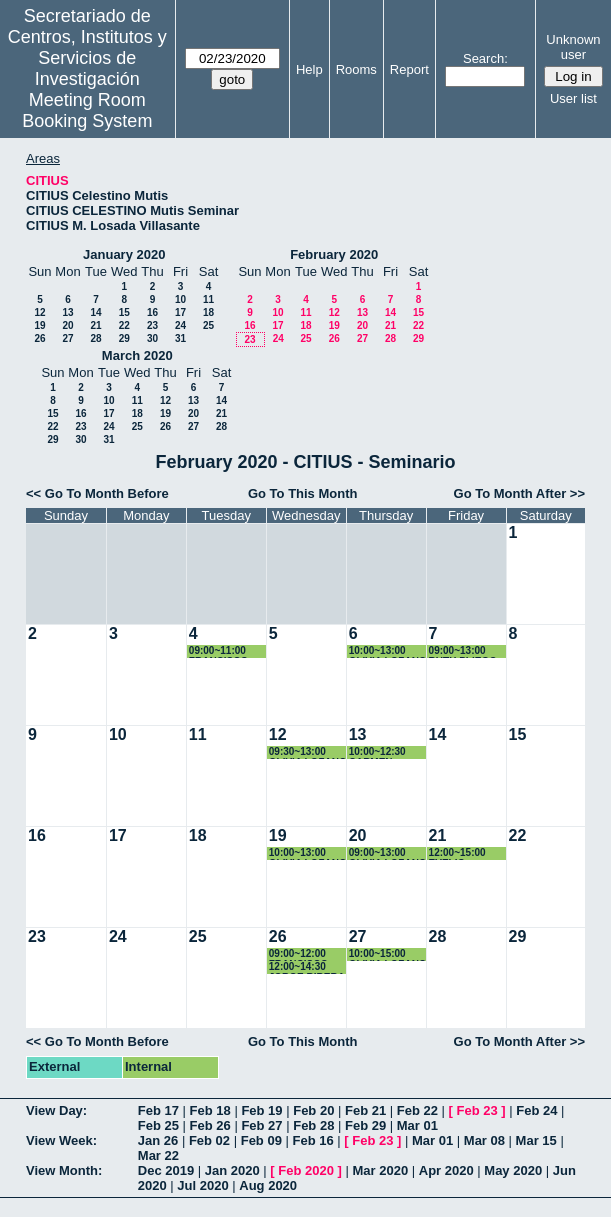 The height and width of the screenshot is (1217, 611). I want to click on << Go To Month Before, so click(97, 493).